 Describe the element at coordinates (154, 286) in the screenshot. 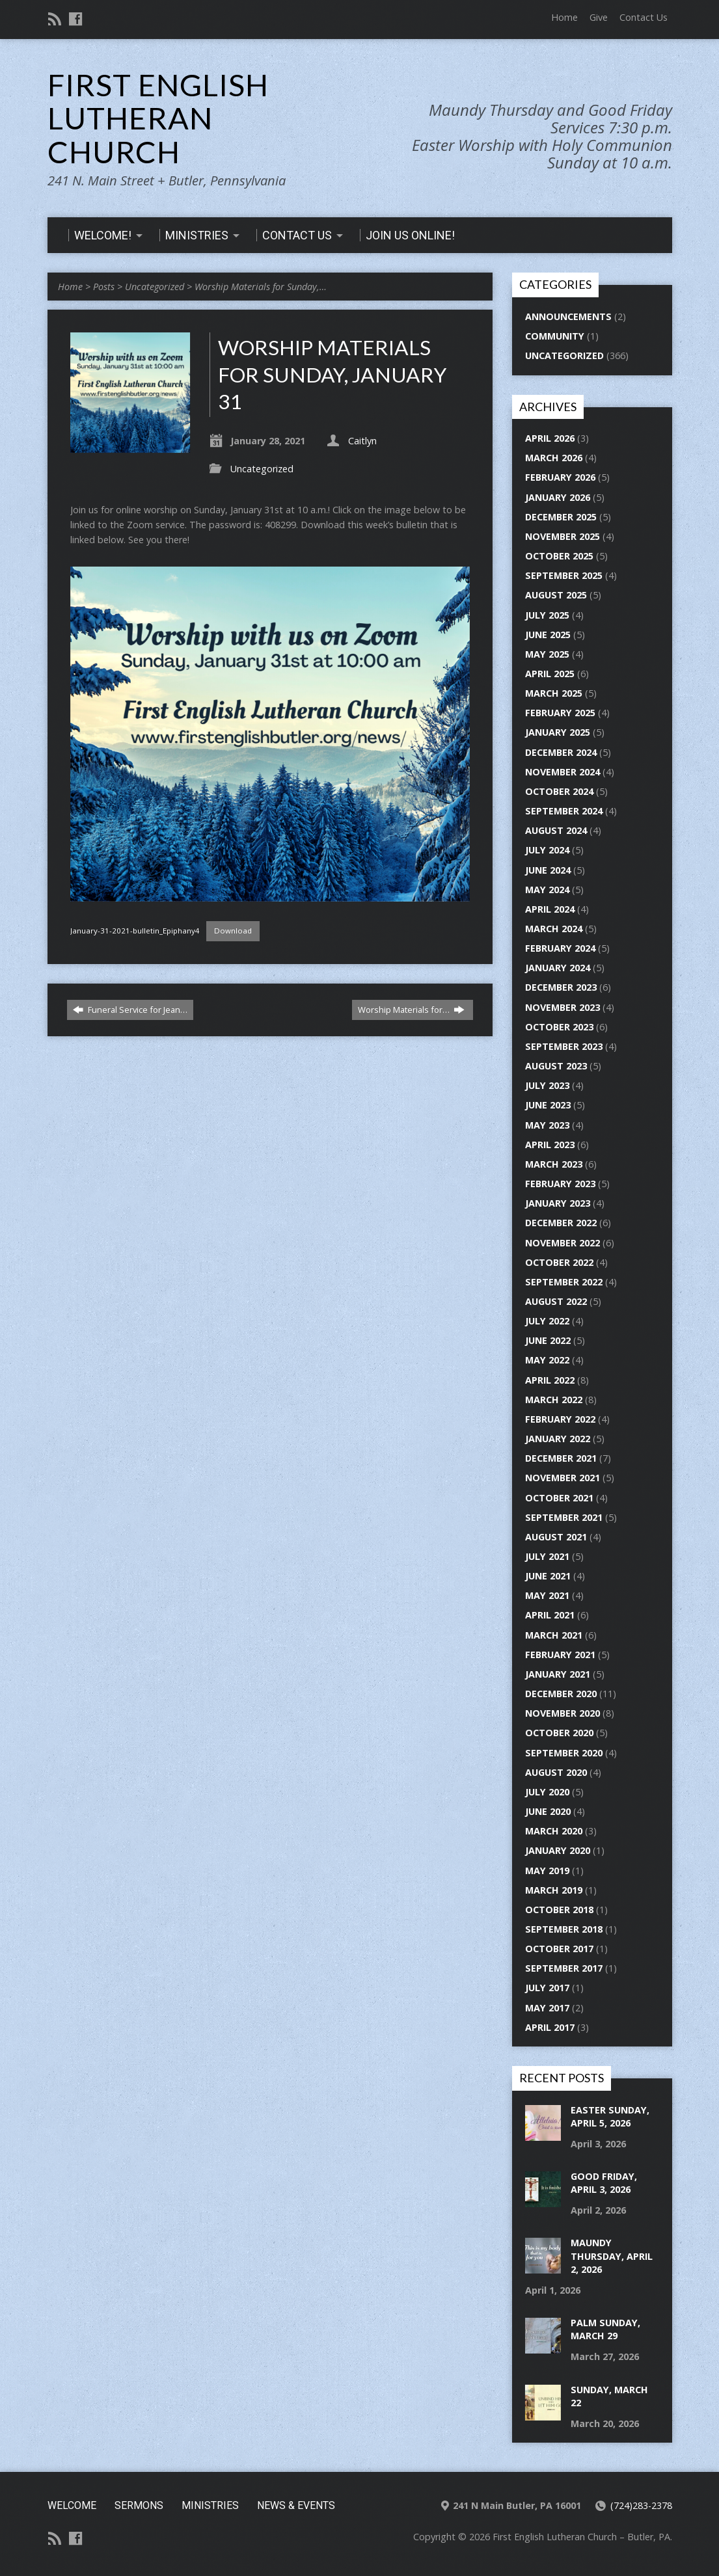

I see `Uncategorized` at that location.